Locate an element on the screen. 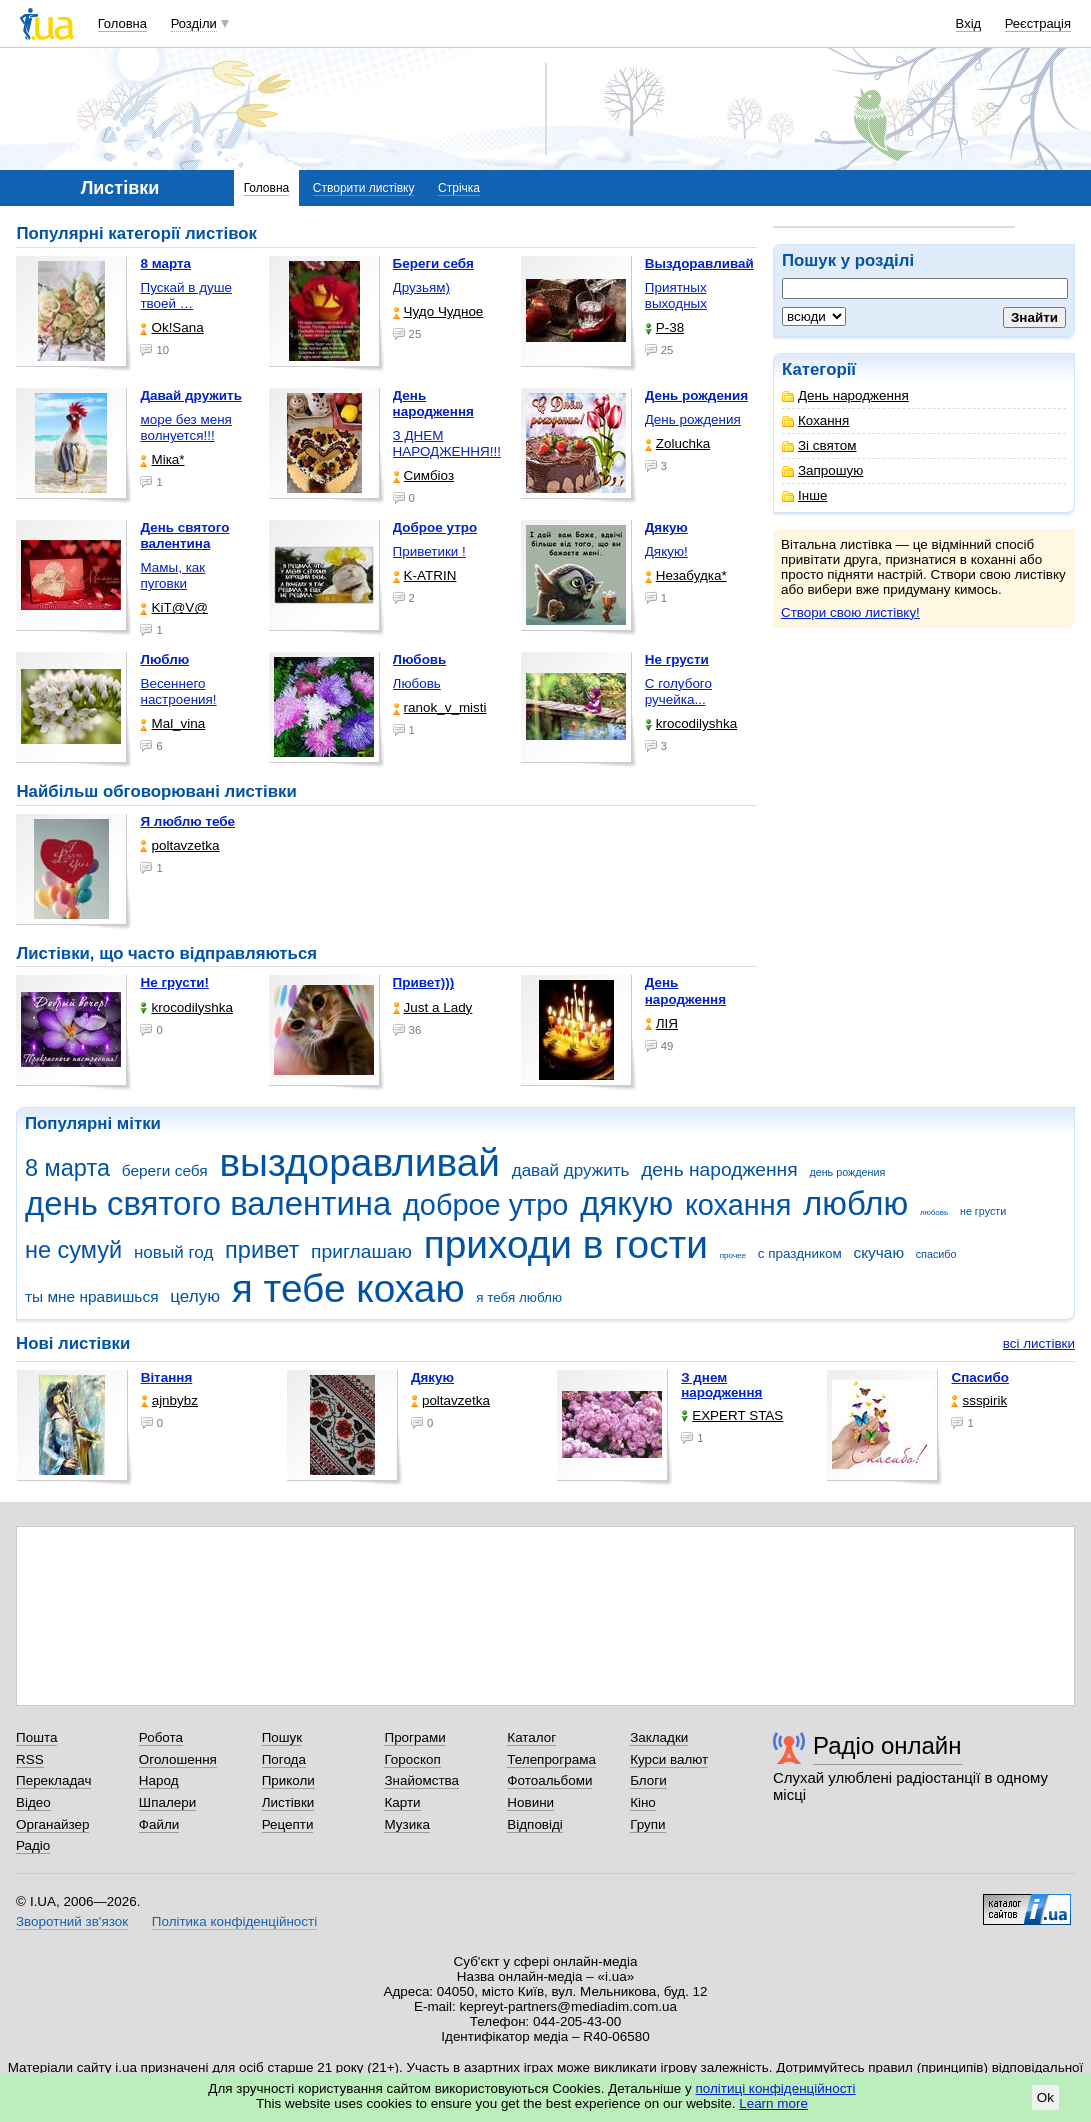  Весеннего настроения! is located at coordinates (178, 691).